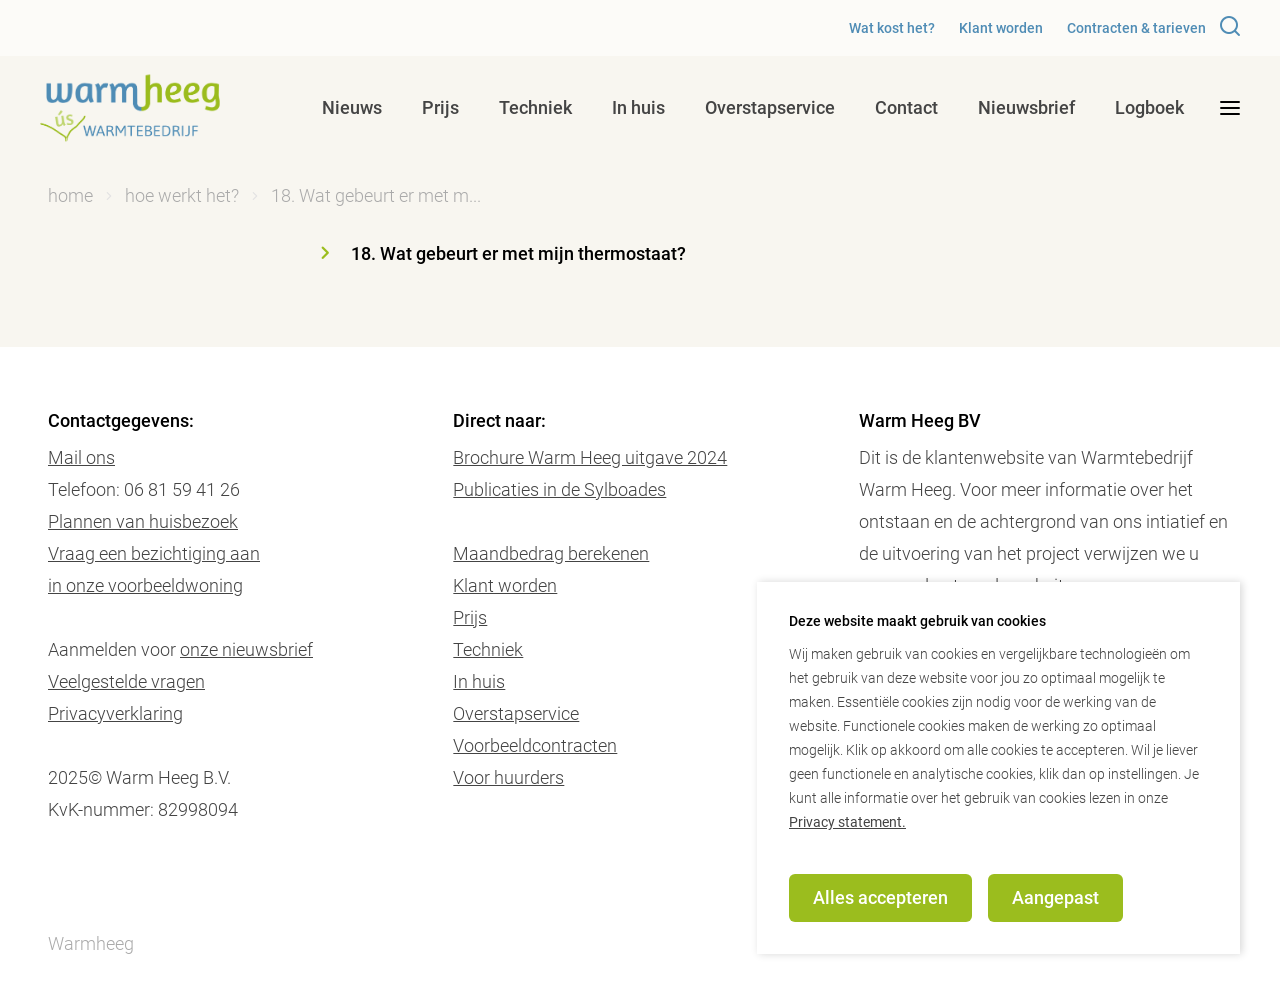 This screenshot has width=1280, height=994. Describe the element at coordinates (770, 107) in the screenshot. I see `Overstapservice` at that location.